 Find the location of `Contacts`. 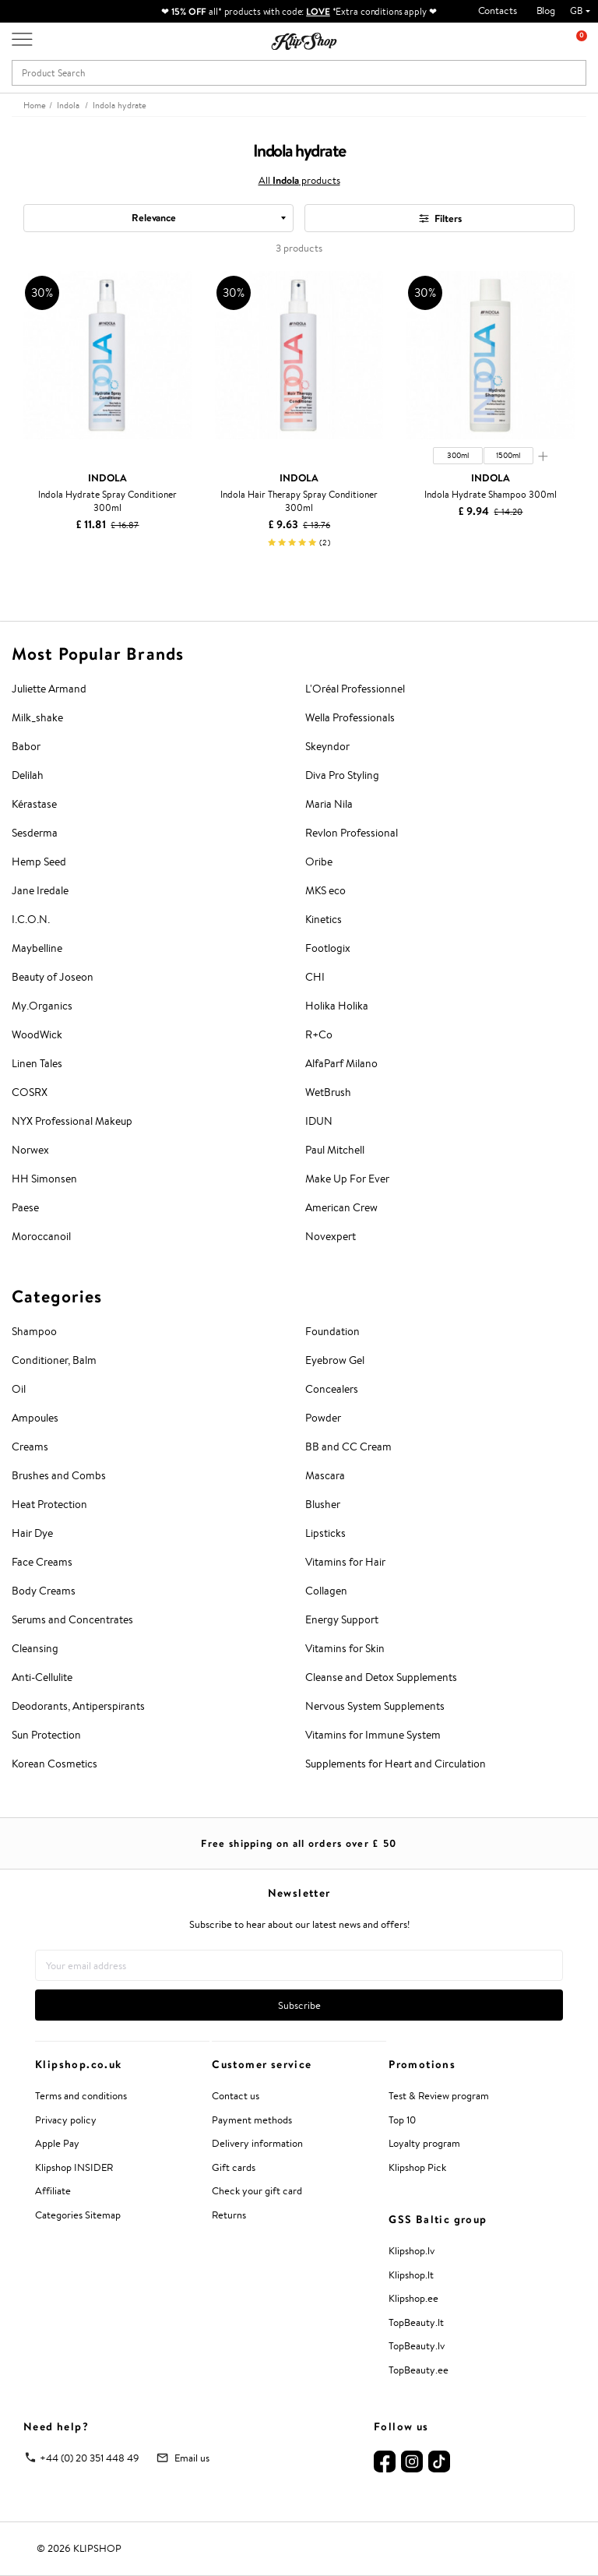

Contacts is located at coordinates (497, 10).